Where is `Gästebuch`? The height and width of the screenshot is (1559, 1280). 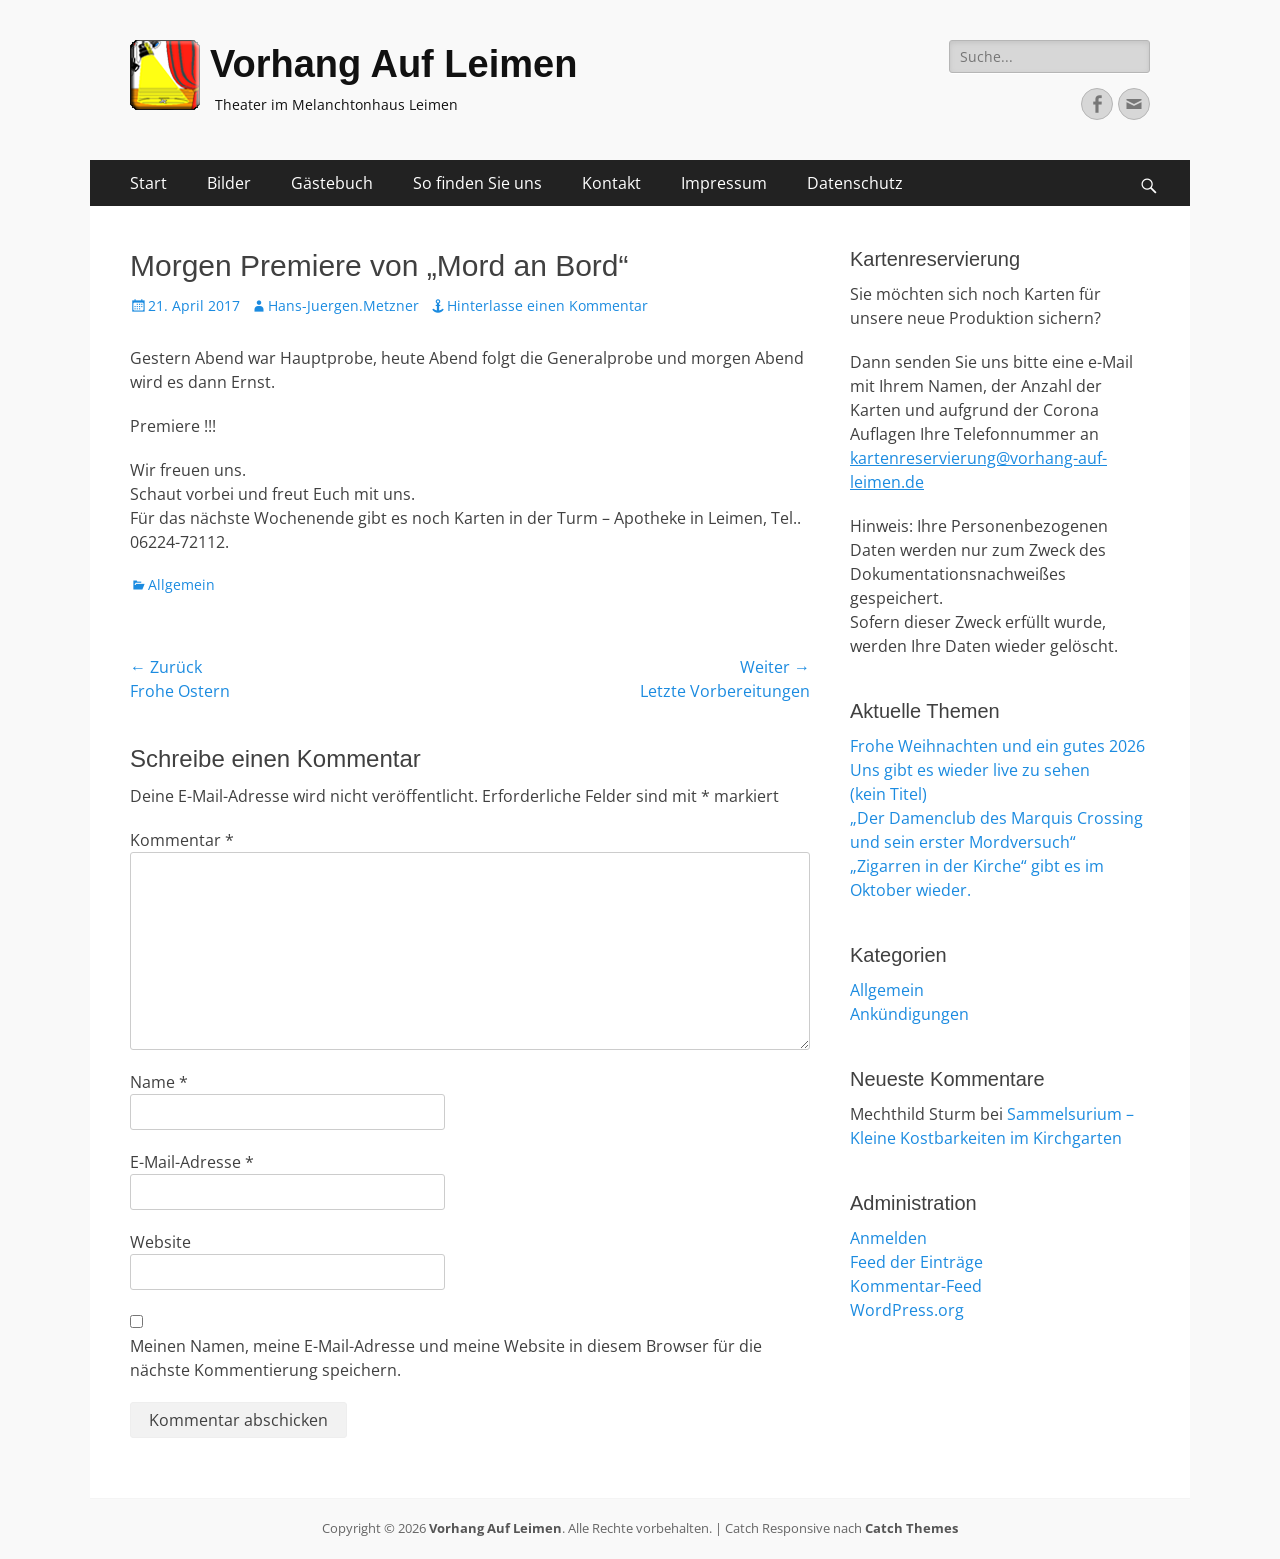
Gästebuch is located at coordinates (332, 183).